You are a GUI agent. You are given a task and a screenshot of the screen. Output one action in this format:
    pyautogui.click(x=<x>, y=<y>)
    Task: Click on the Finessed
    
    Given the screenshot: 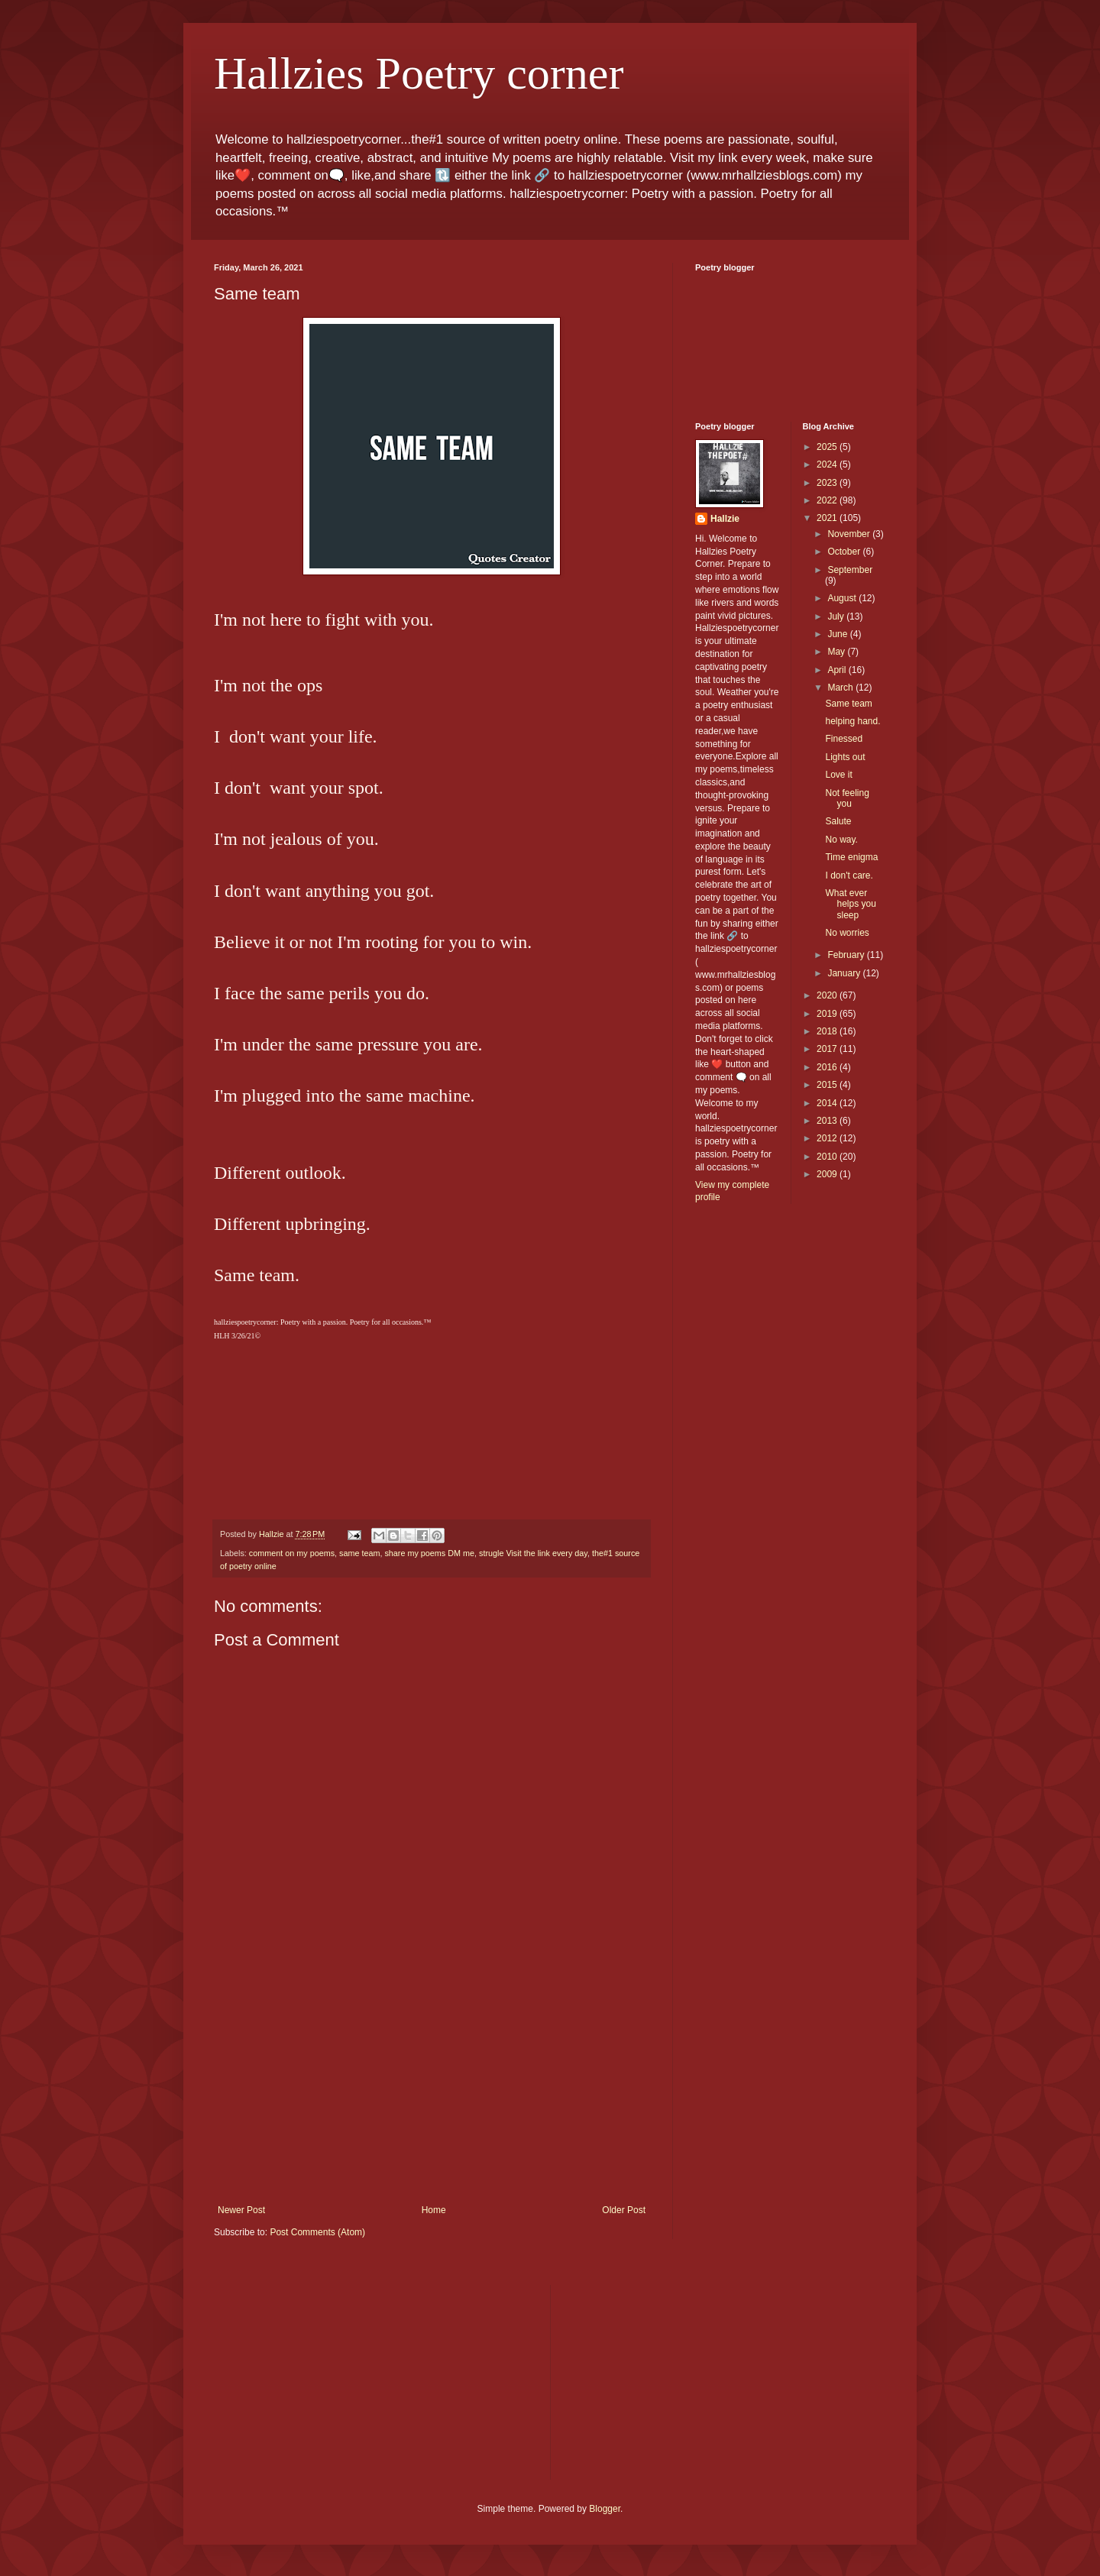 What is the action you would take?
    pyautogui.click(x=843, y=738)
    